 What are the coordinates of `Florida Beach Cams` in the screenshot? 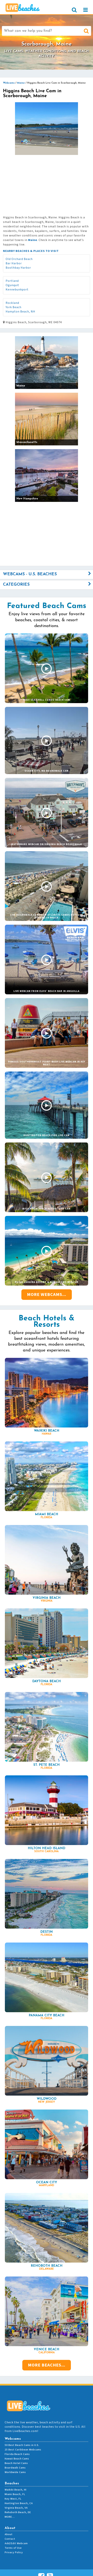 It's located at (17, 2454).